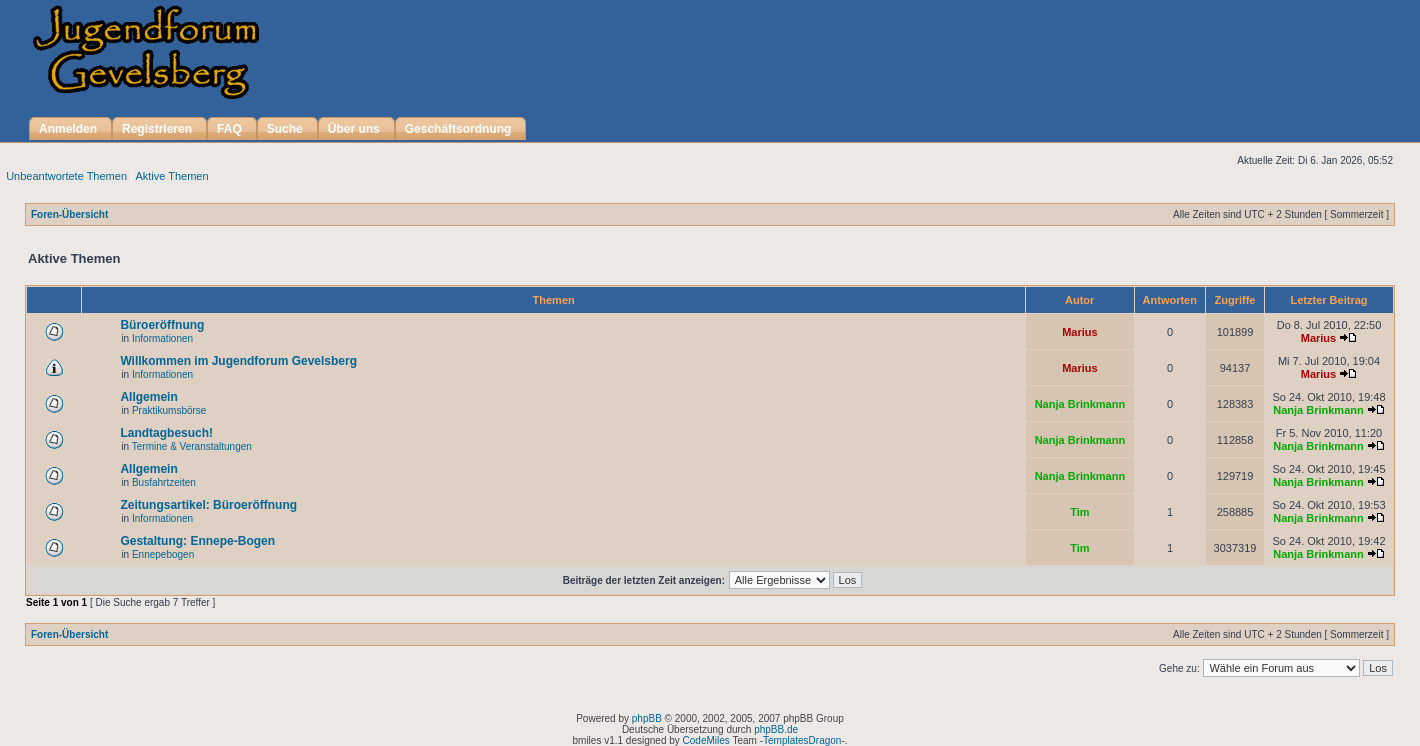  I want to click on Landtagbesuch!, so click(166, 433).